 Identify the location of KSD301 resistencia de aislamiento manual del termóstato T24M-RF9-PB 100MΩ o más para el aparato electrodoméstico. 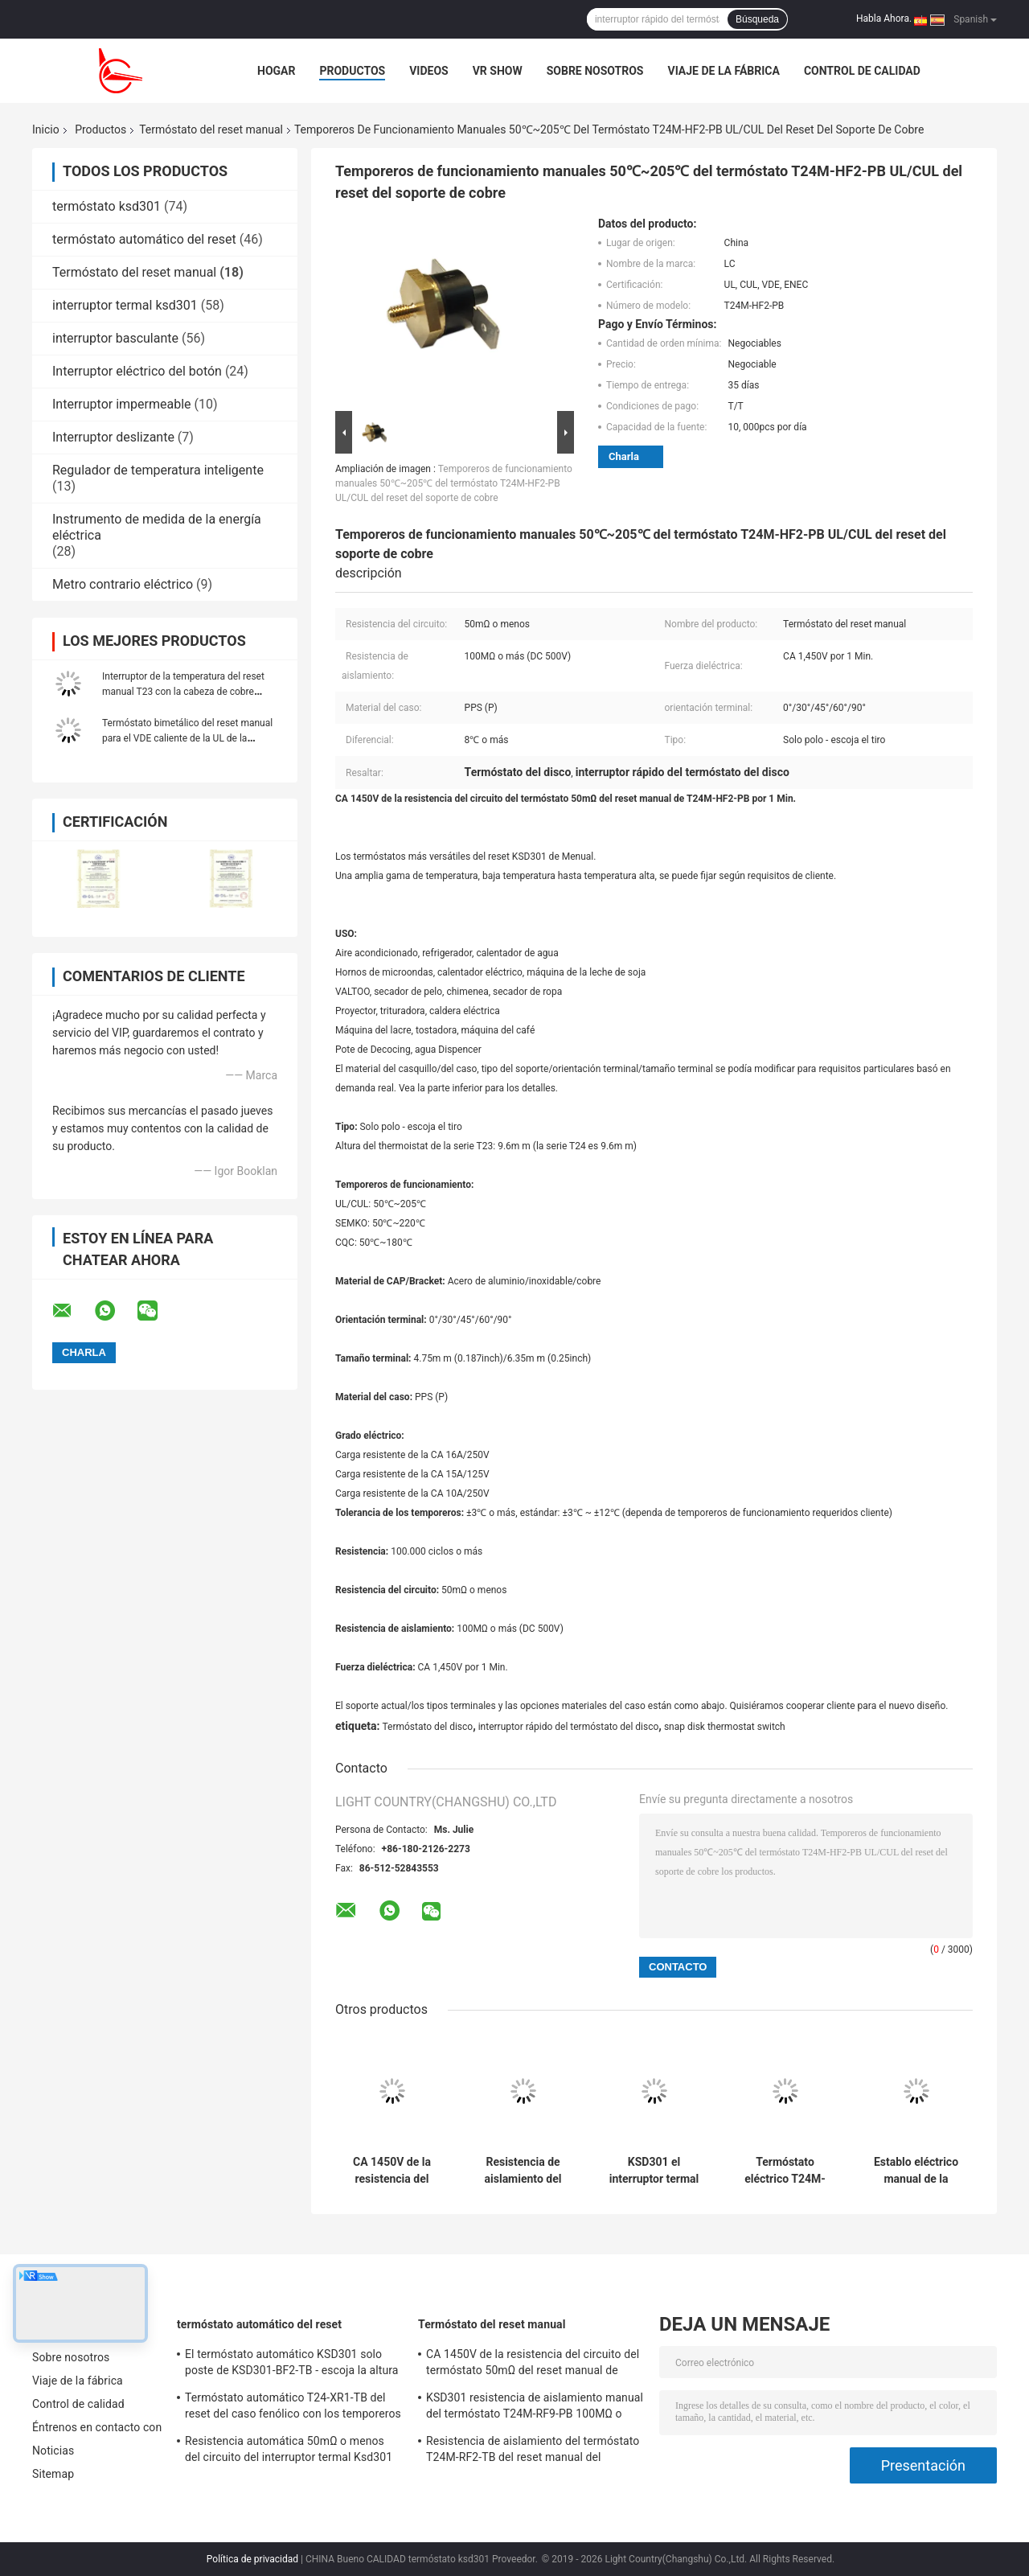
(534, 2408).